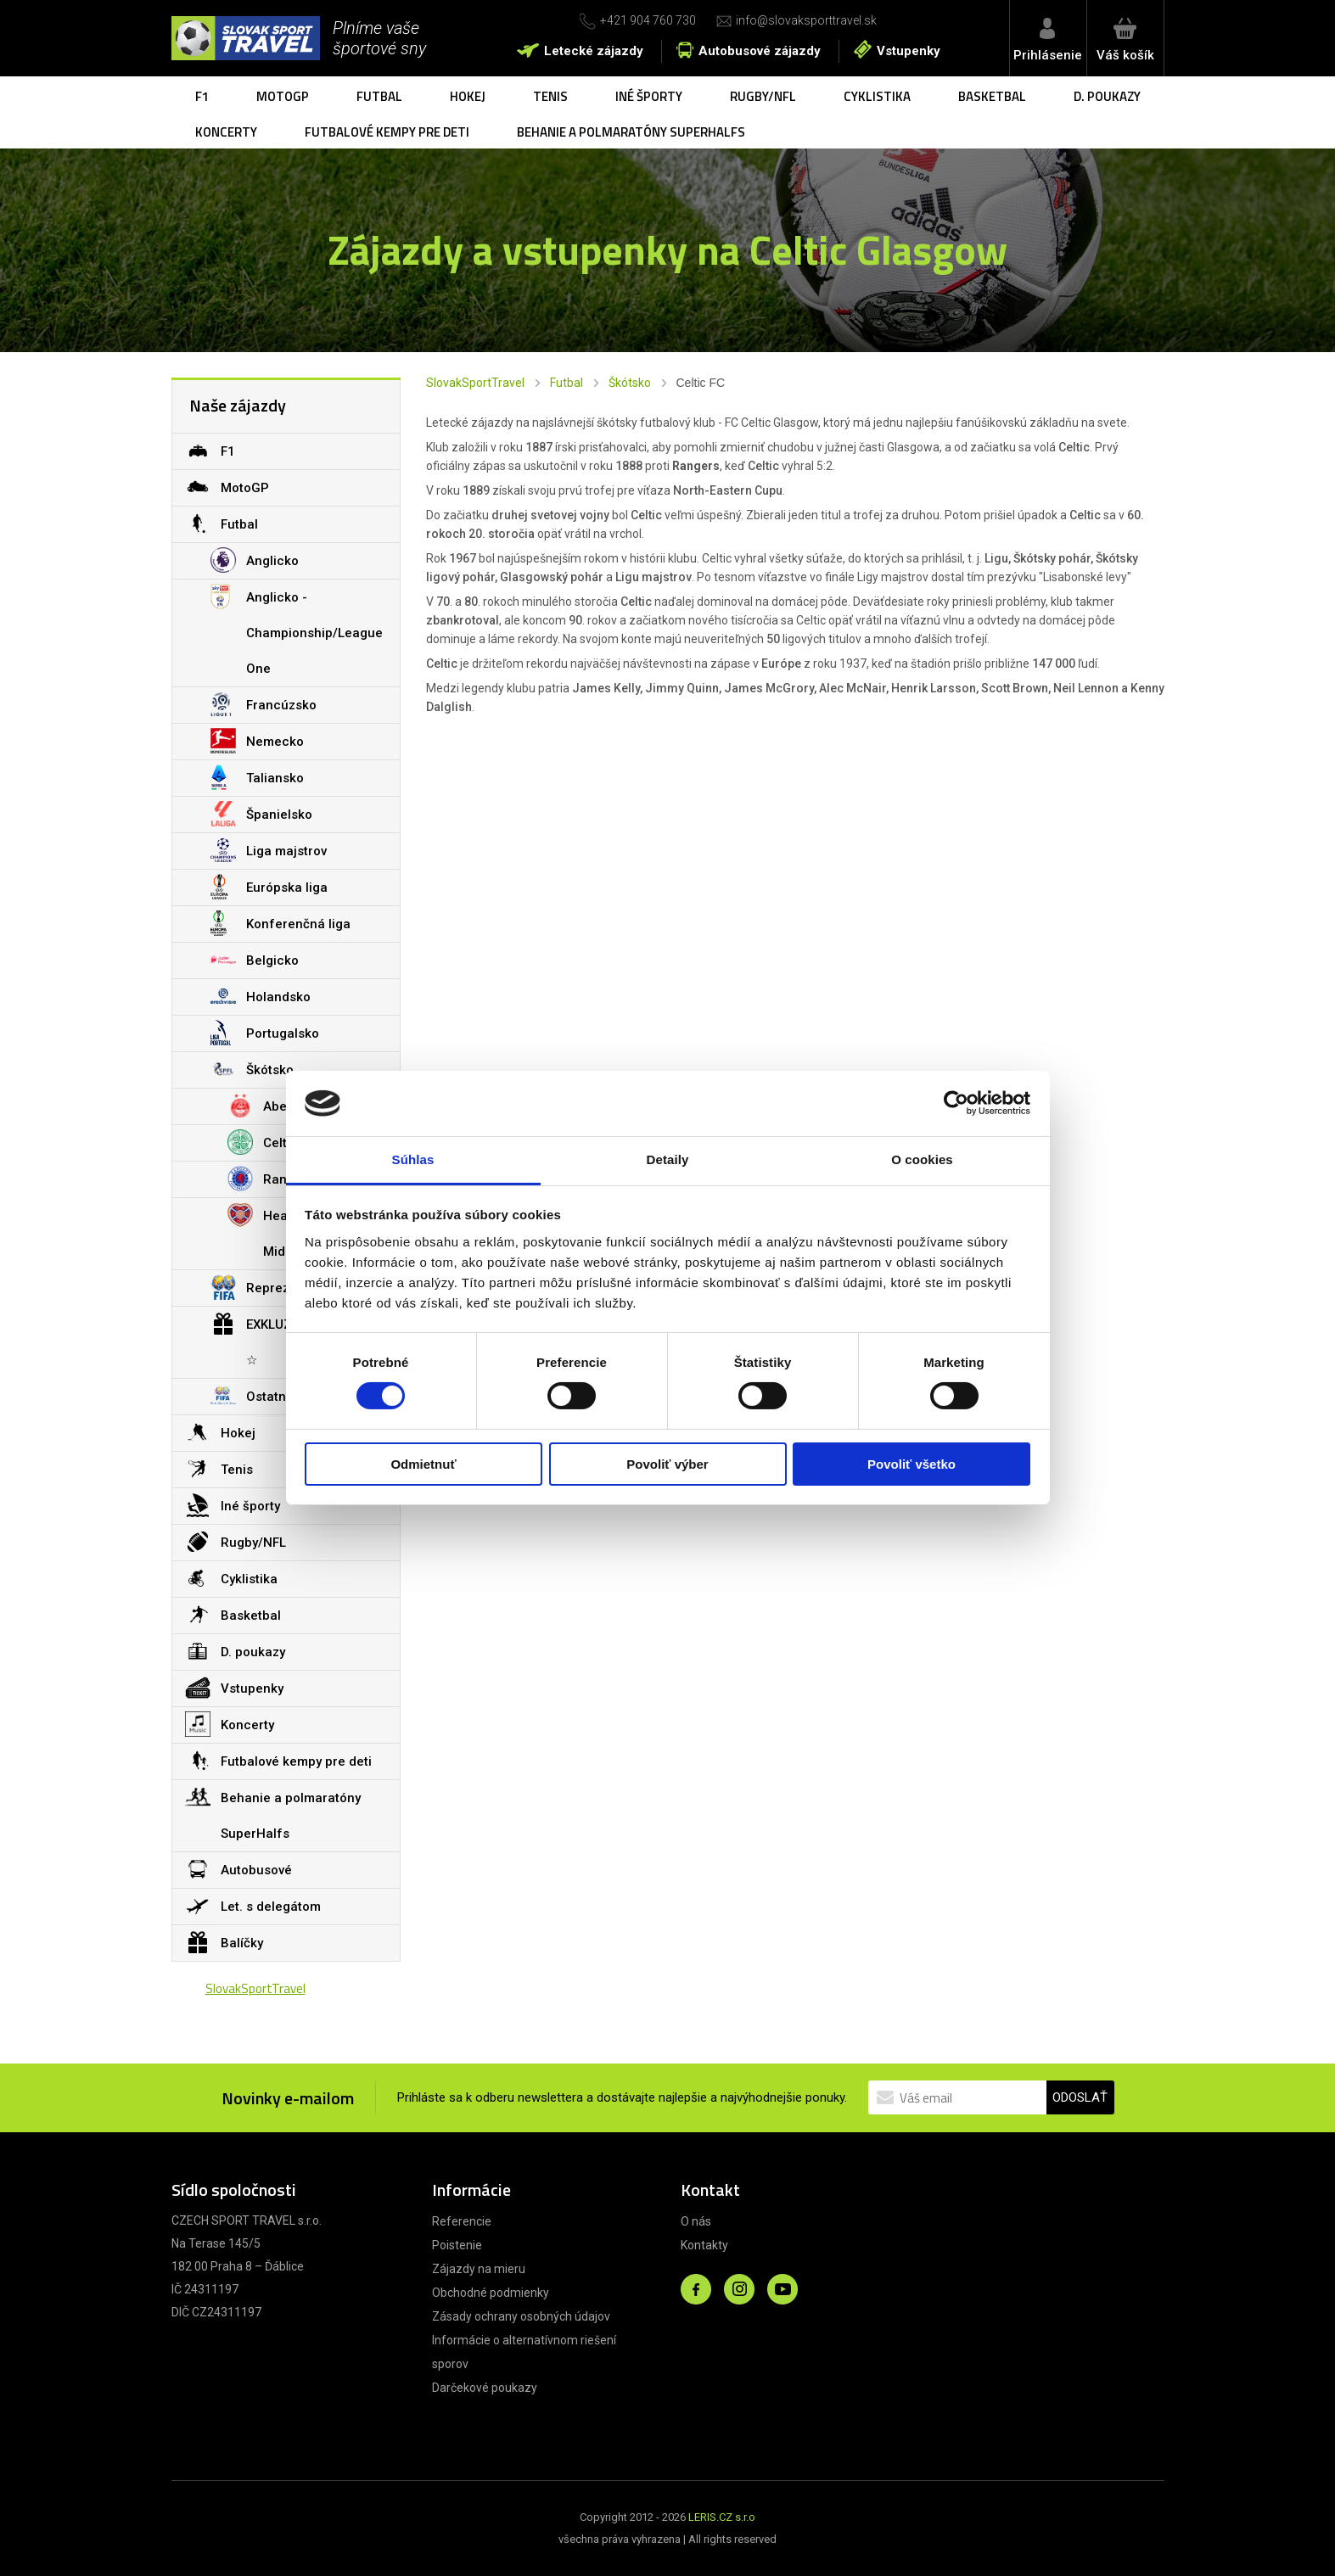 The width and height of the screenshot is (1335, 2576). I want to click on Konferenčná liga, so click(280, 923).